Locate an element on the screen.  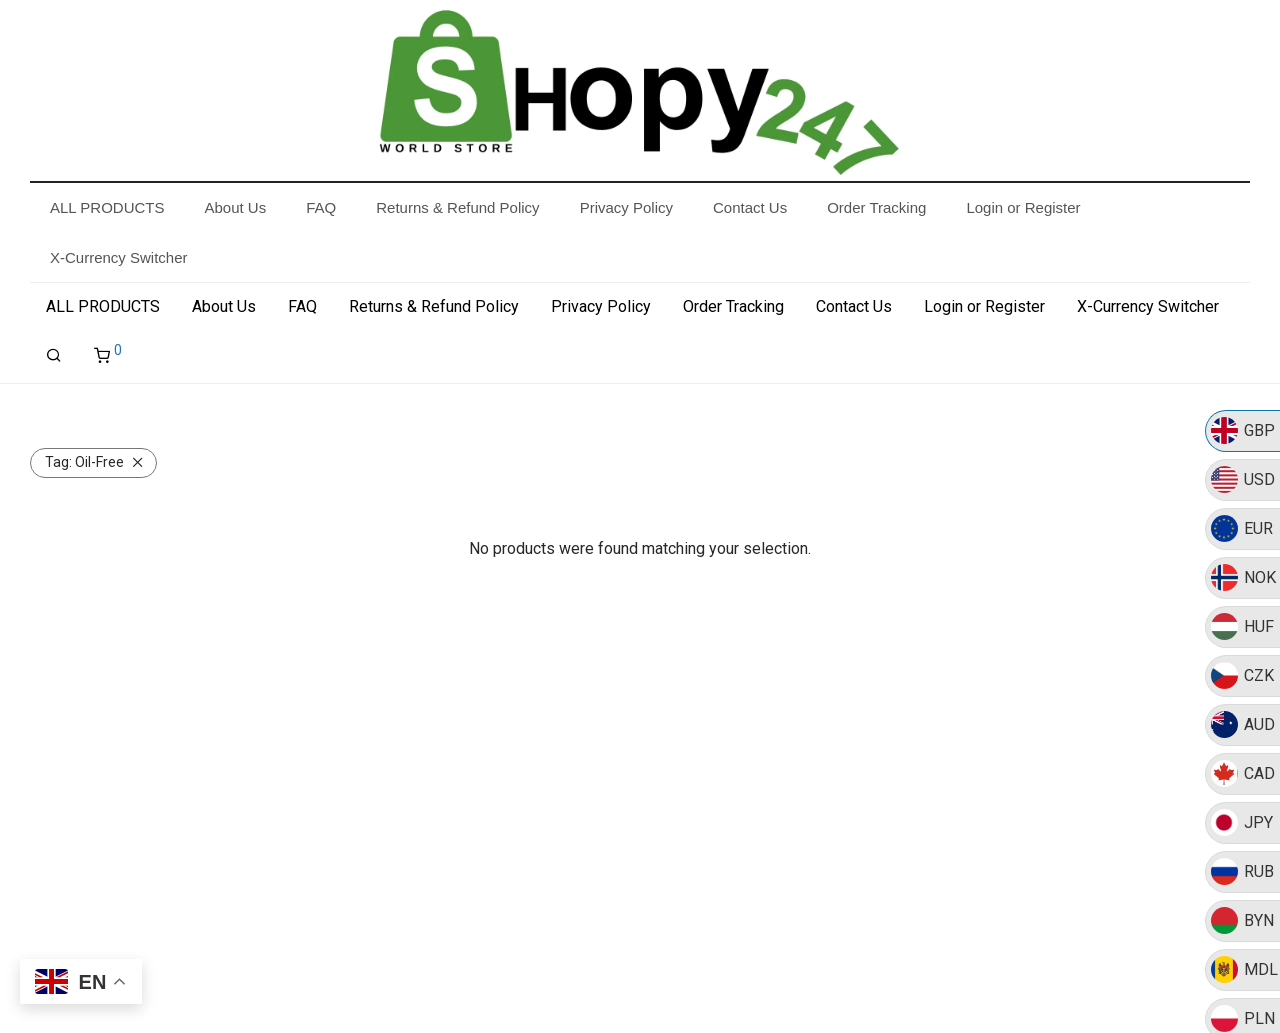
Privacy Policy is located at coordinates (601, 306).